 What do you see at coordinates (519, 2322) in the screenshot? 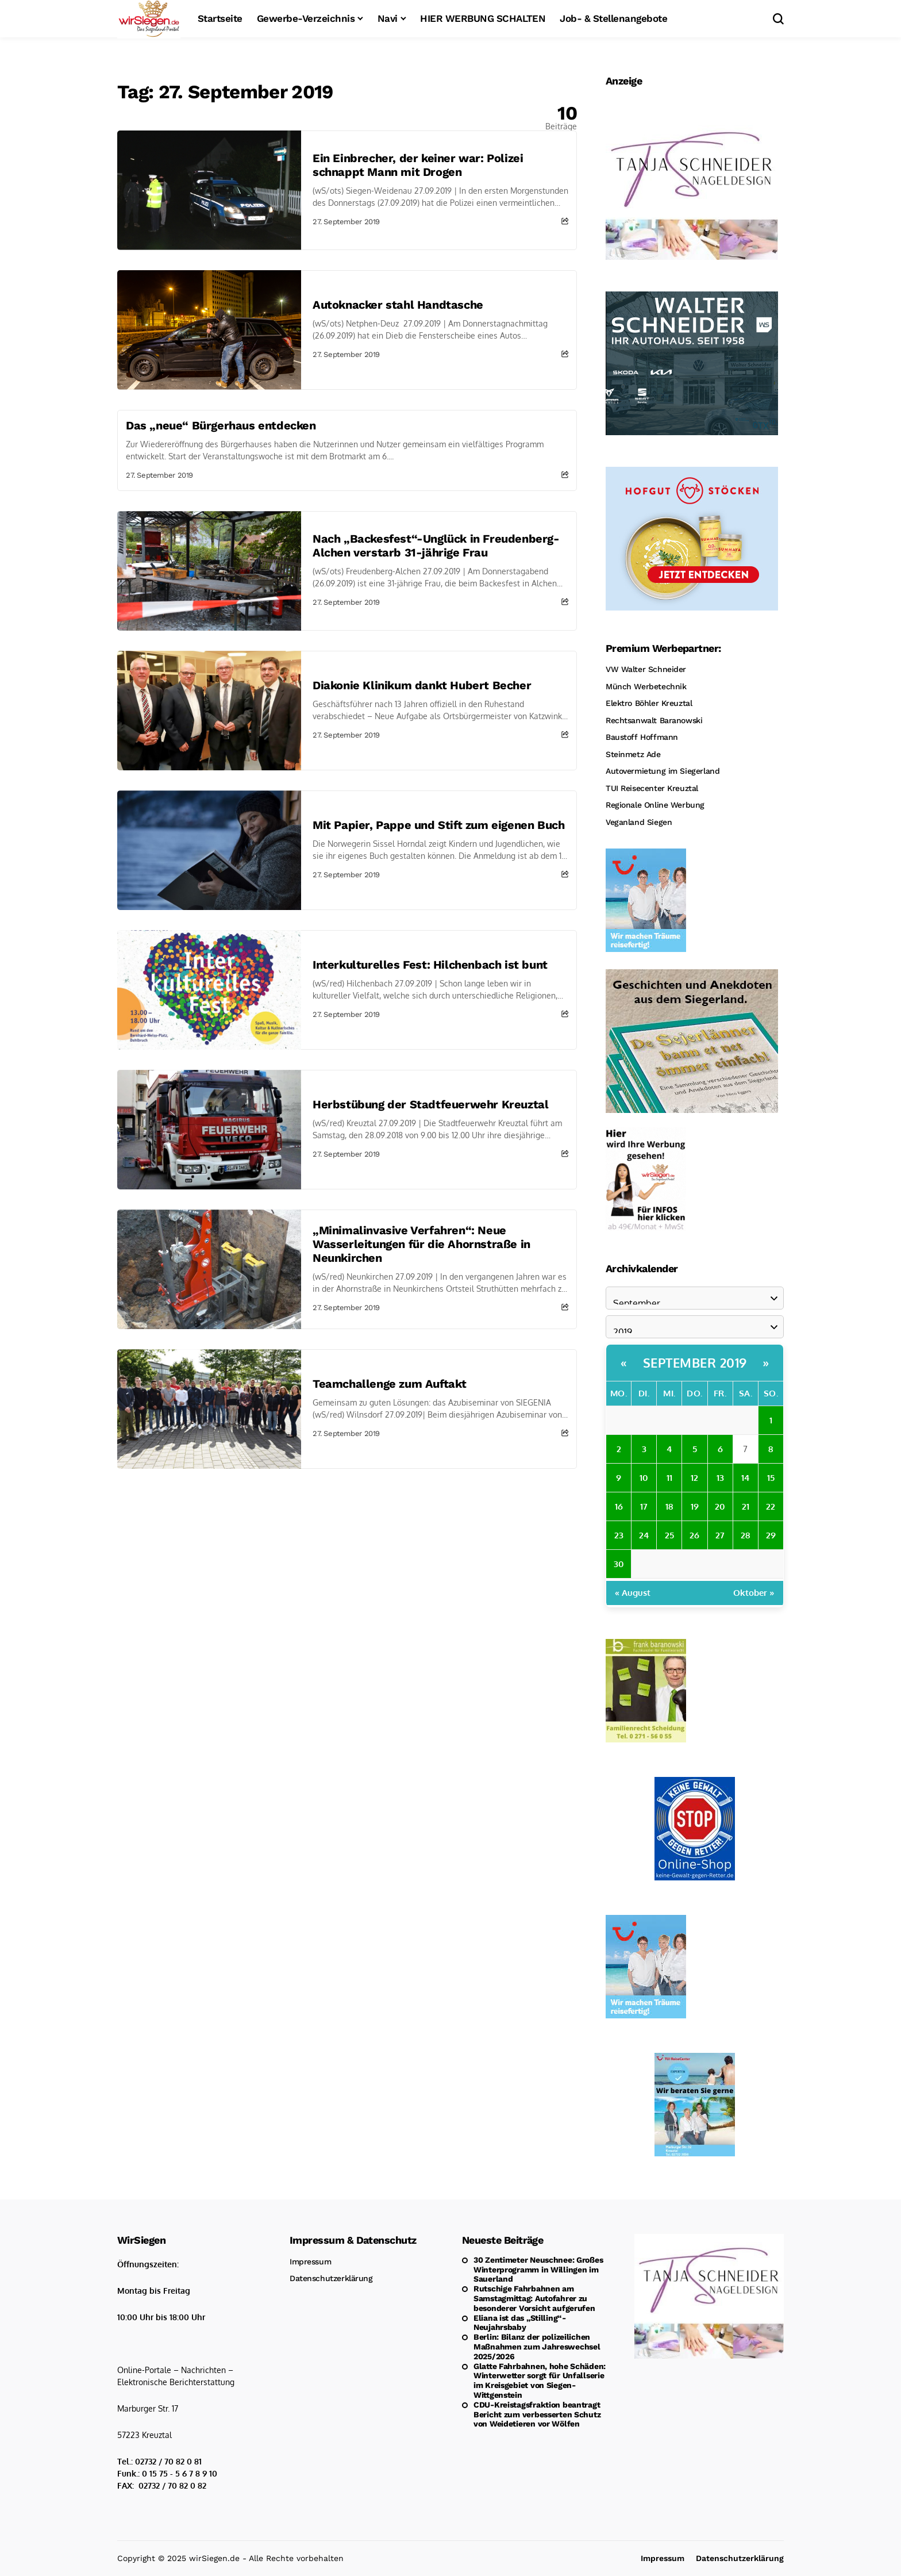
I see `Eliana ist das „Stilling“-Neujahrsbaby` at bounding box center [519, 2322].